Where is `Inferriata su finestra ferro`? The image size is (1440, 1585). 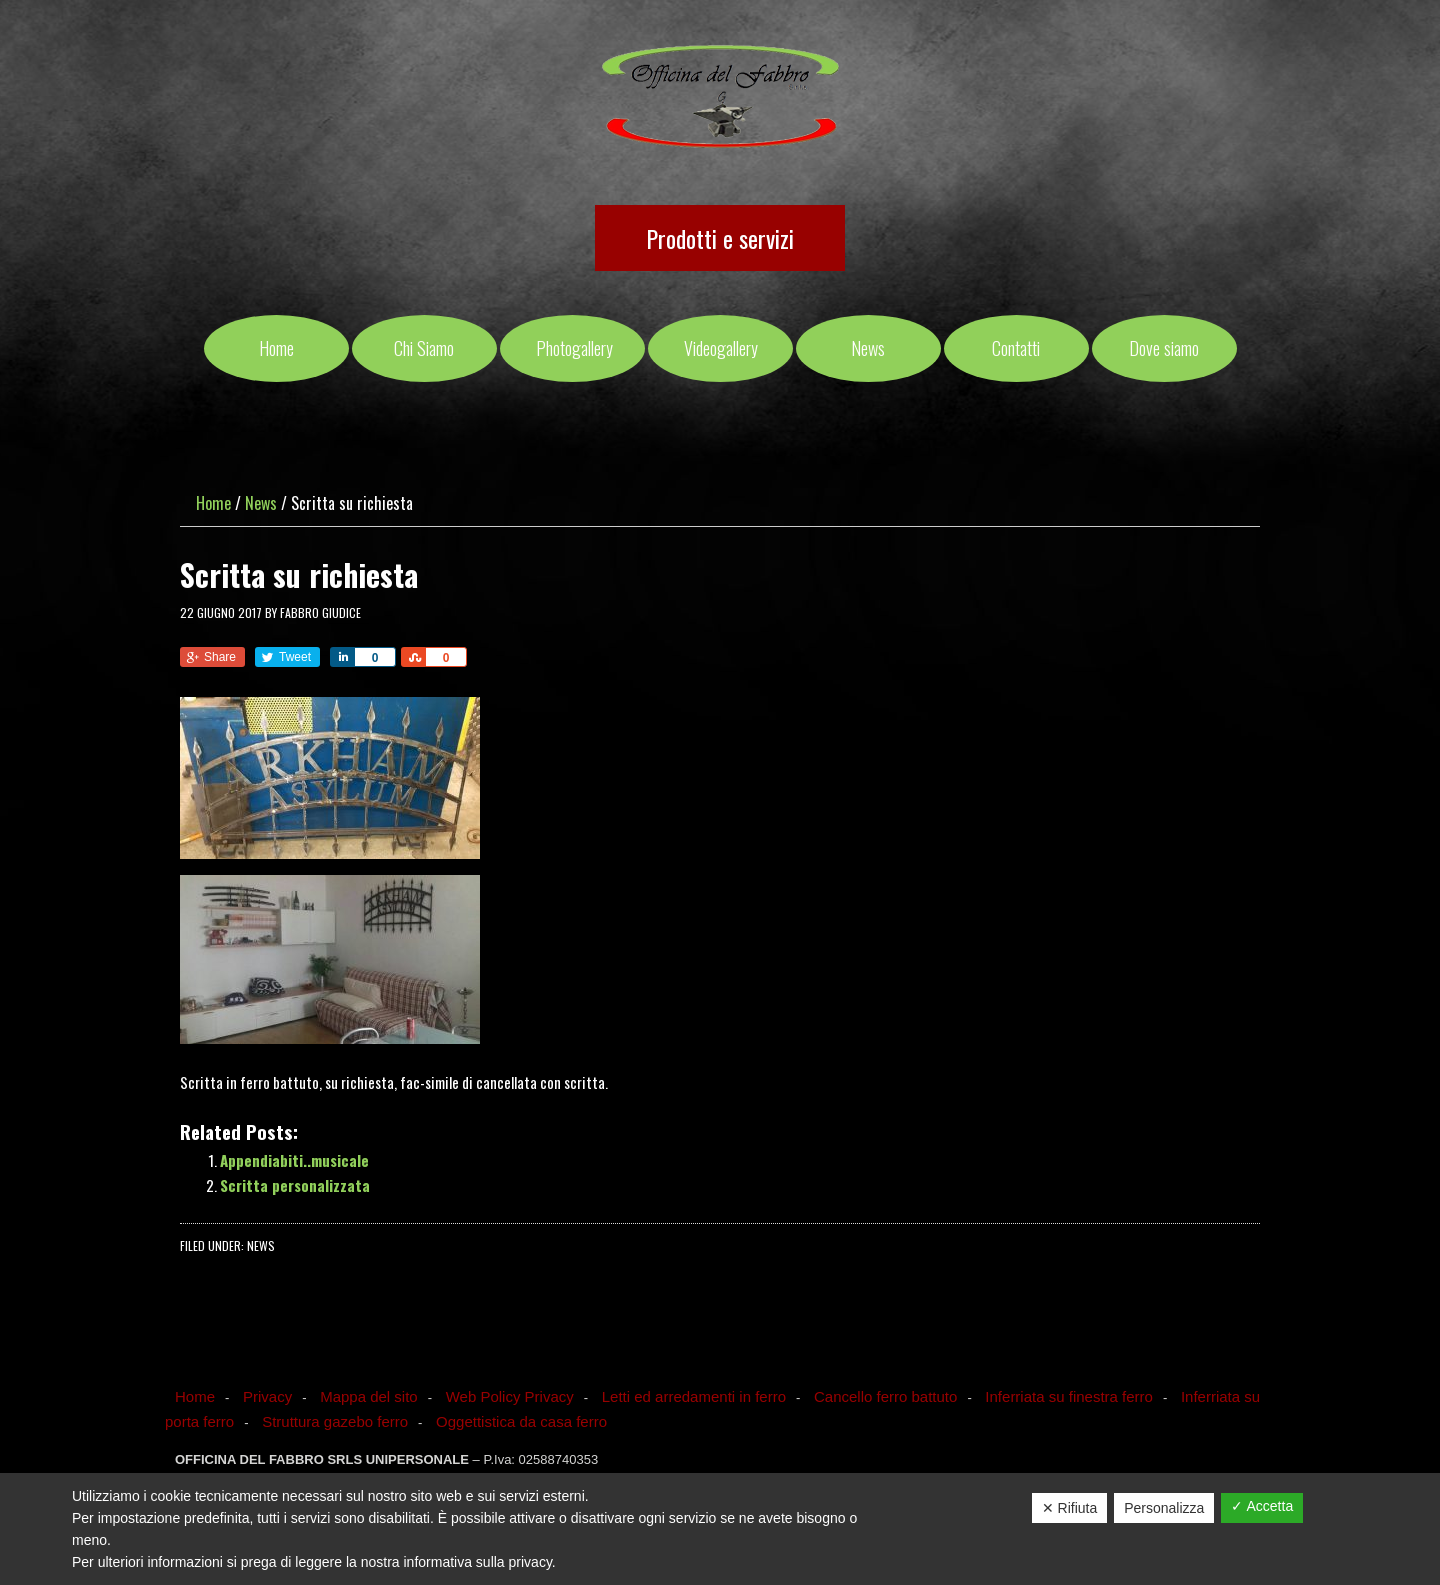
Inferriata su finestra ferro is located at coordinates (1069, 1396).